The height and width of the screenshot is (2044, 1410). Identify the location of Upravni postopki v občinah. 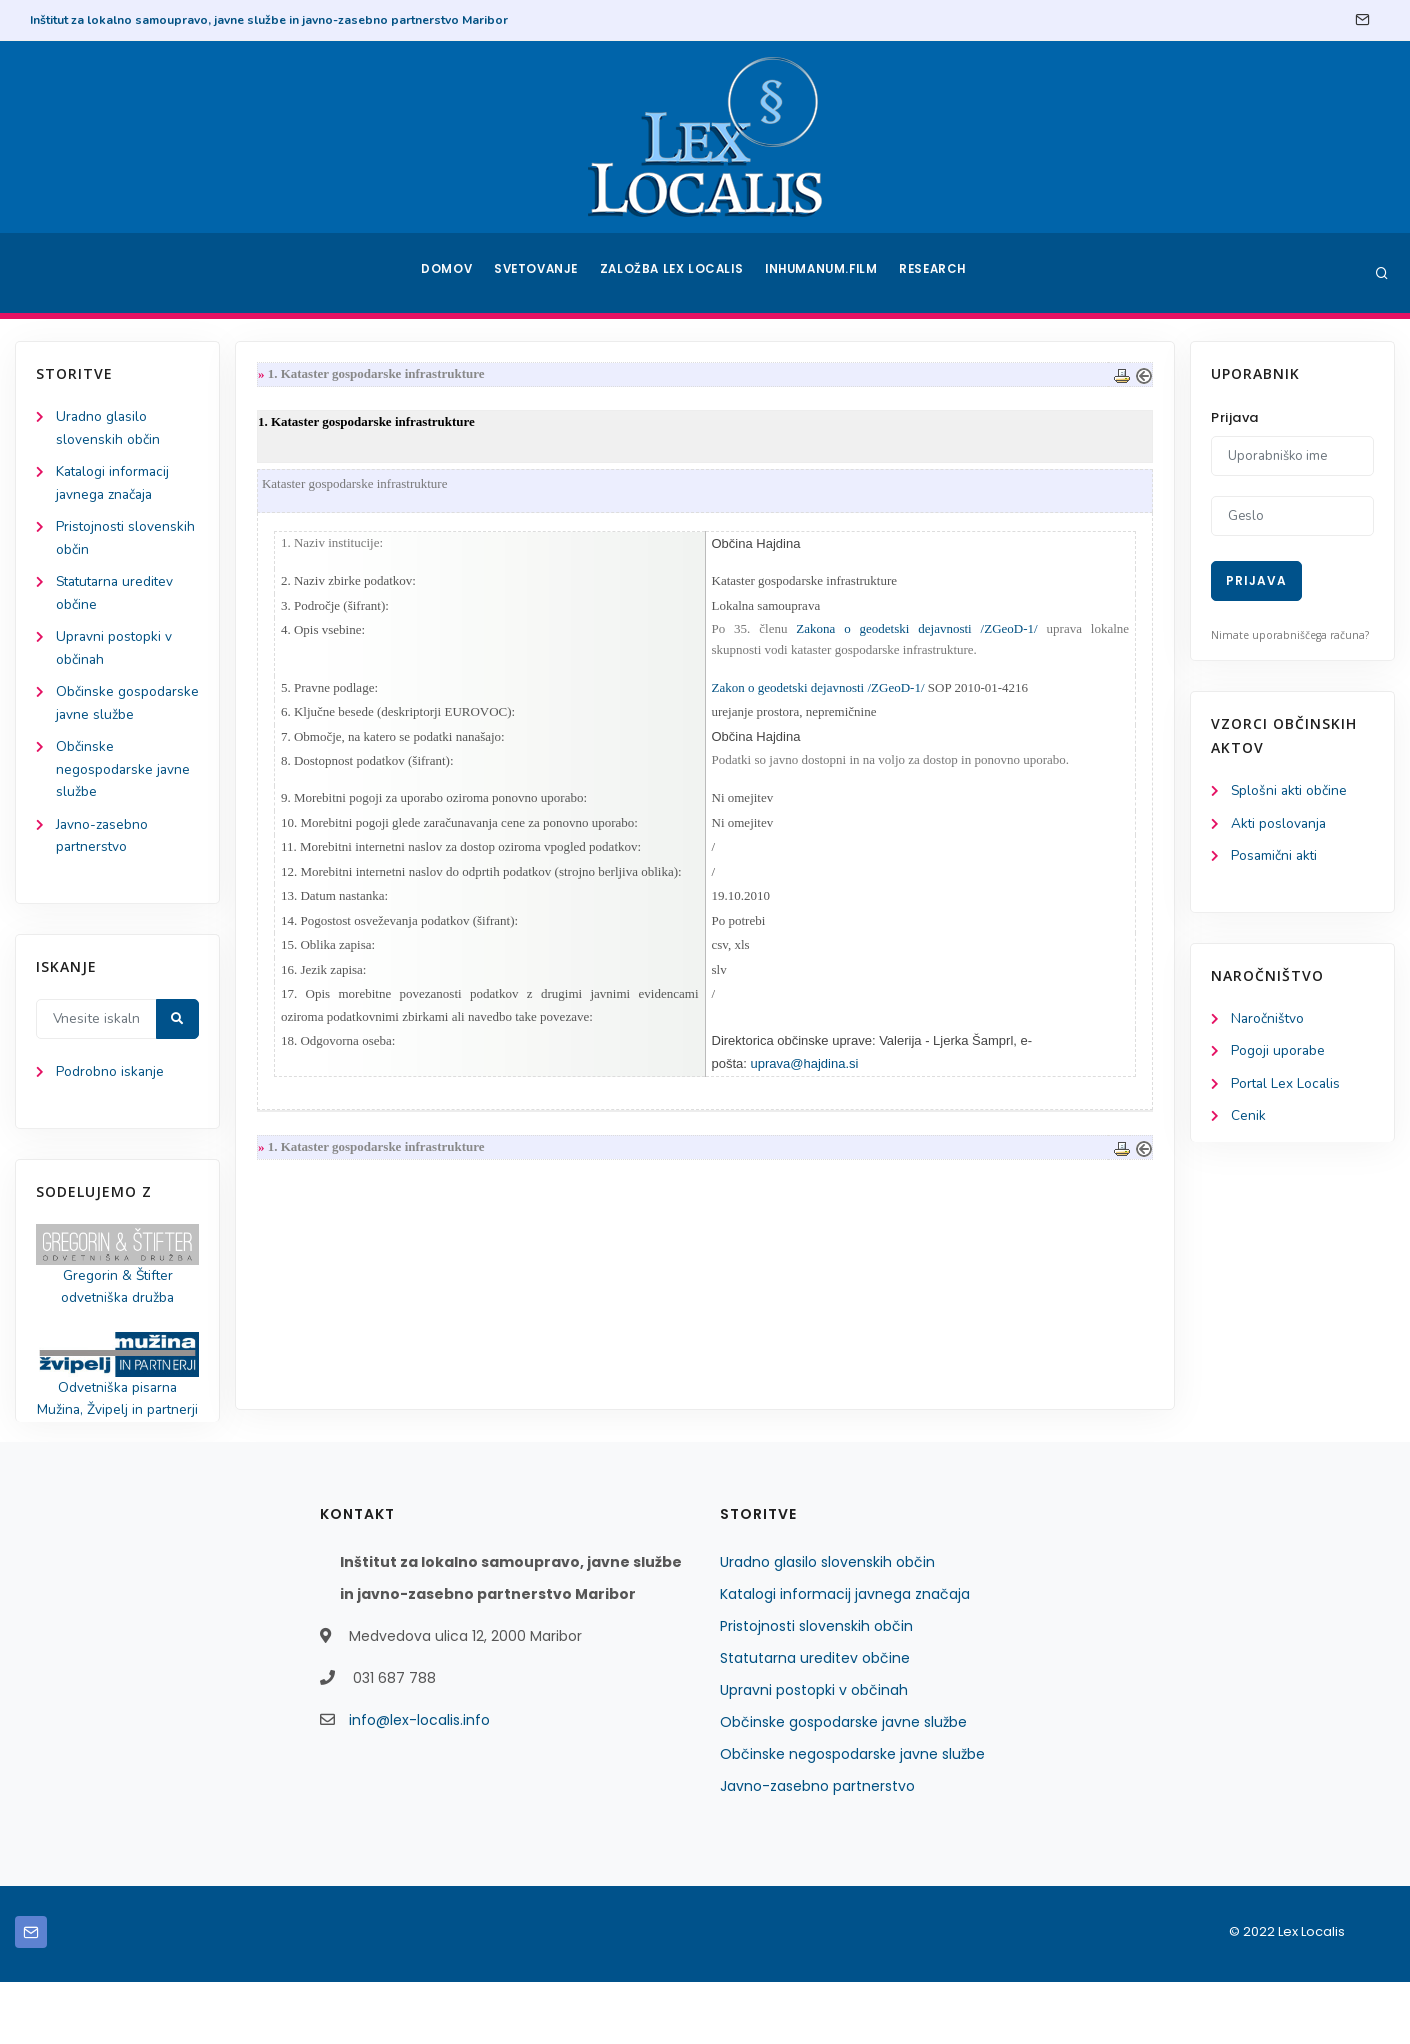
(814, 1752).